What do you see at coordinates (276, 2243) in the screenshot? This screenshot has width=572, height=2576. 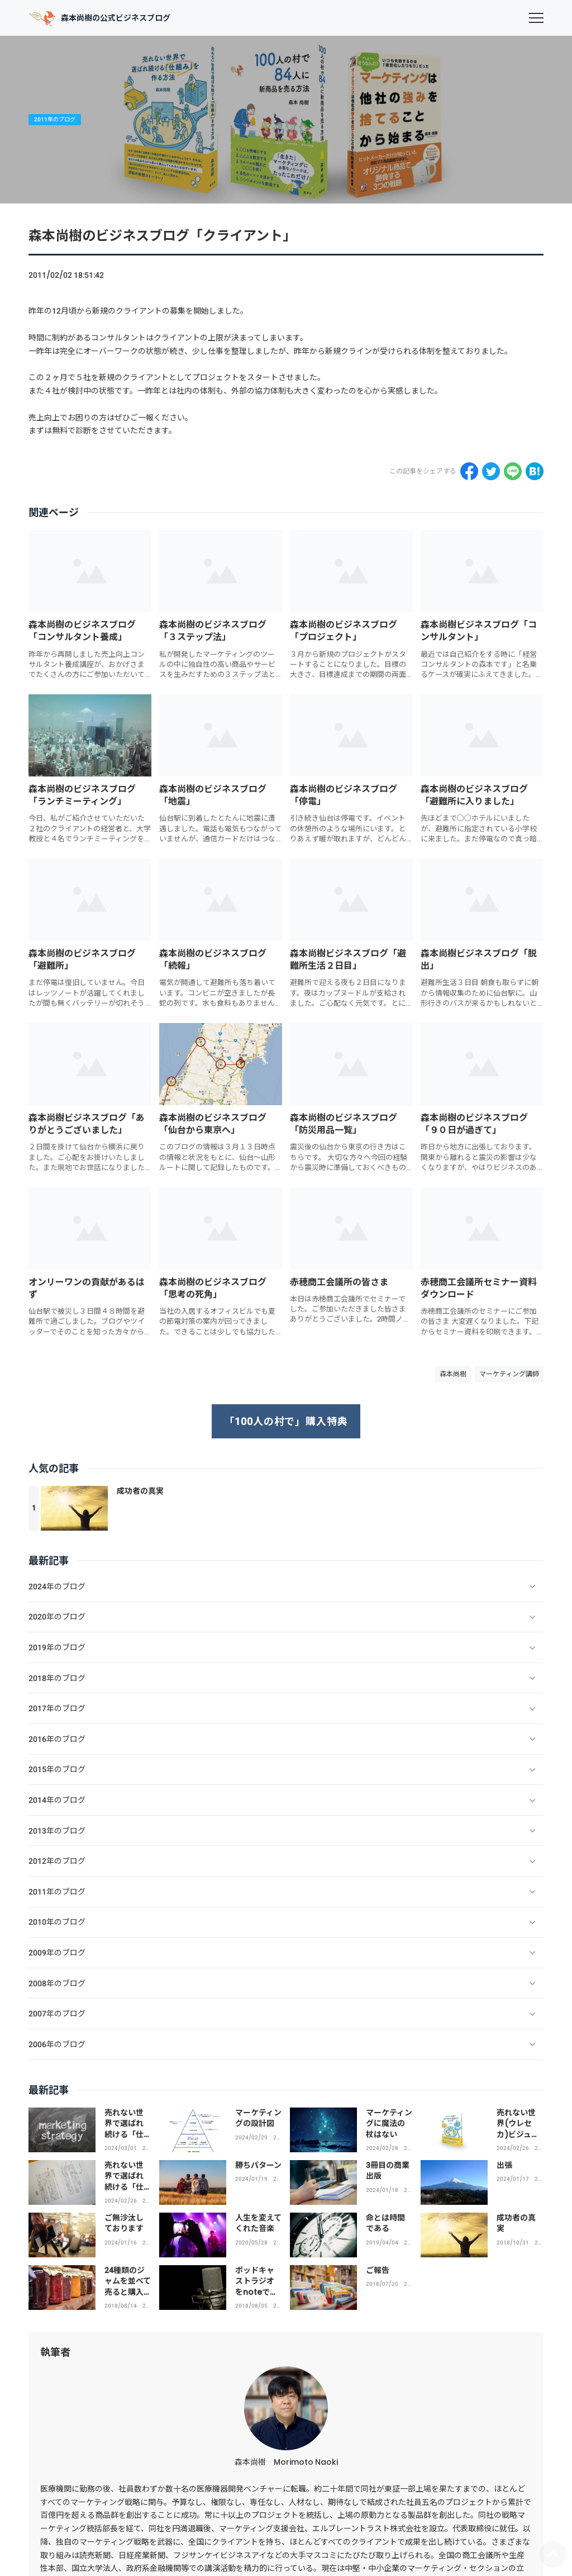 I see `2020年のブログ` at bounding box center [276, 2243].